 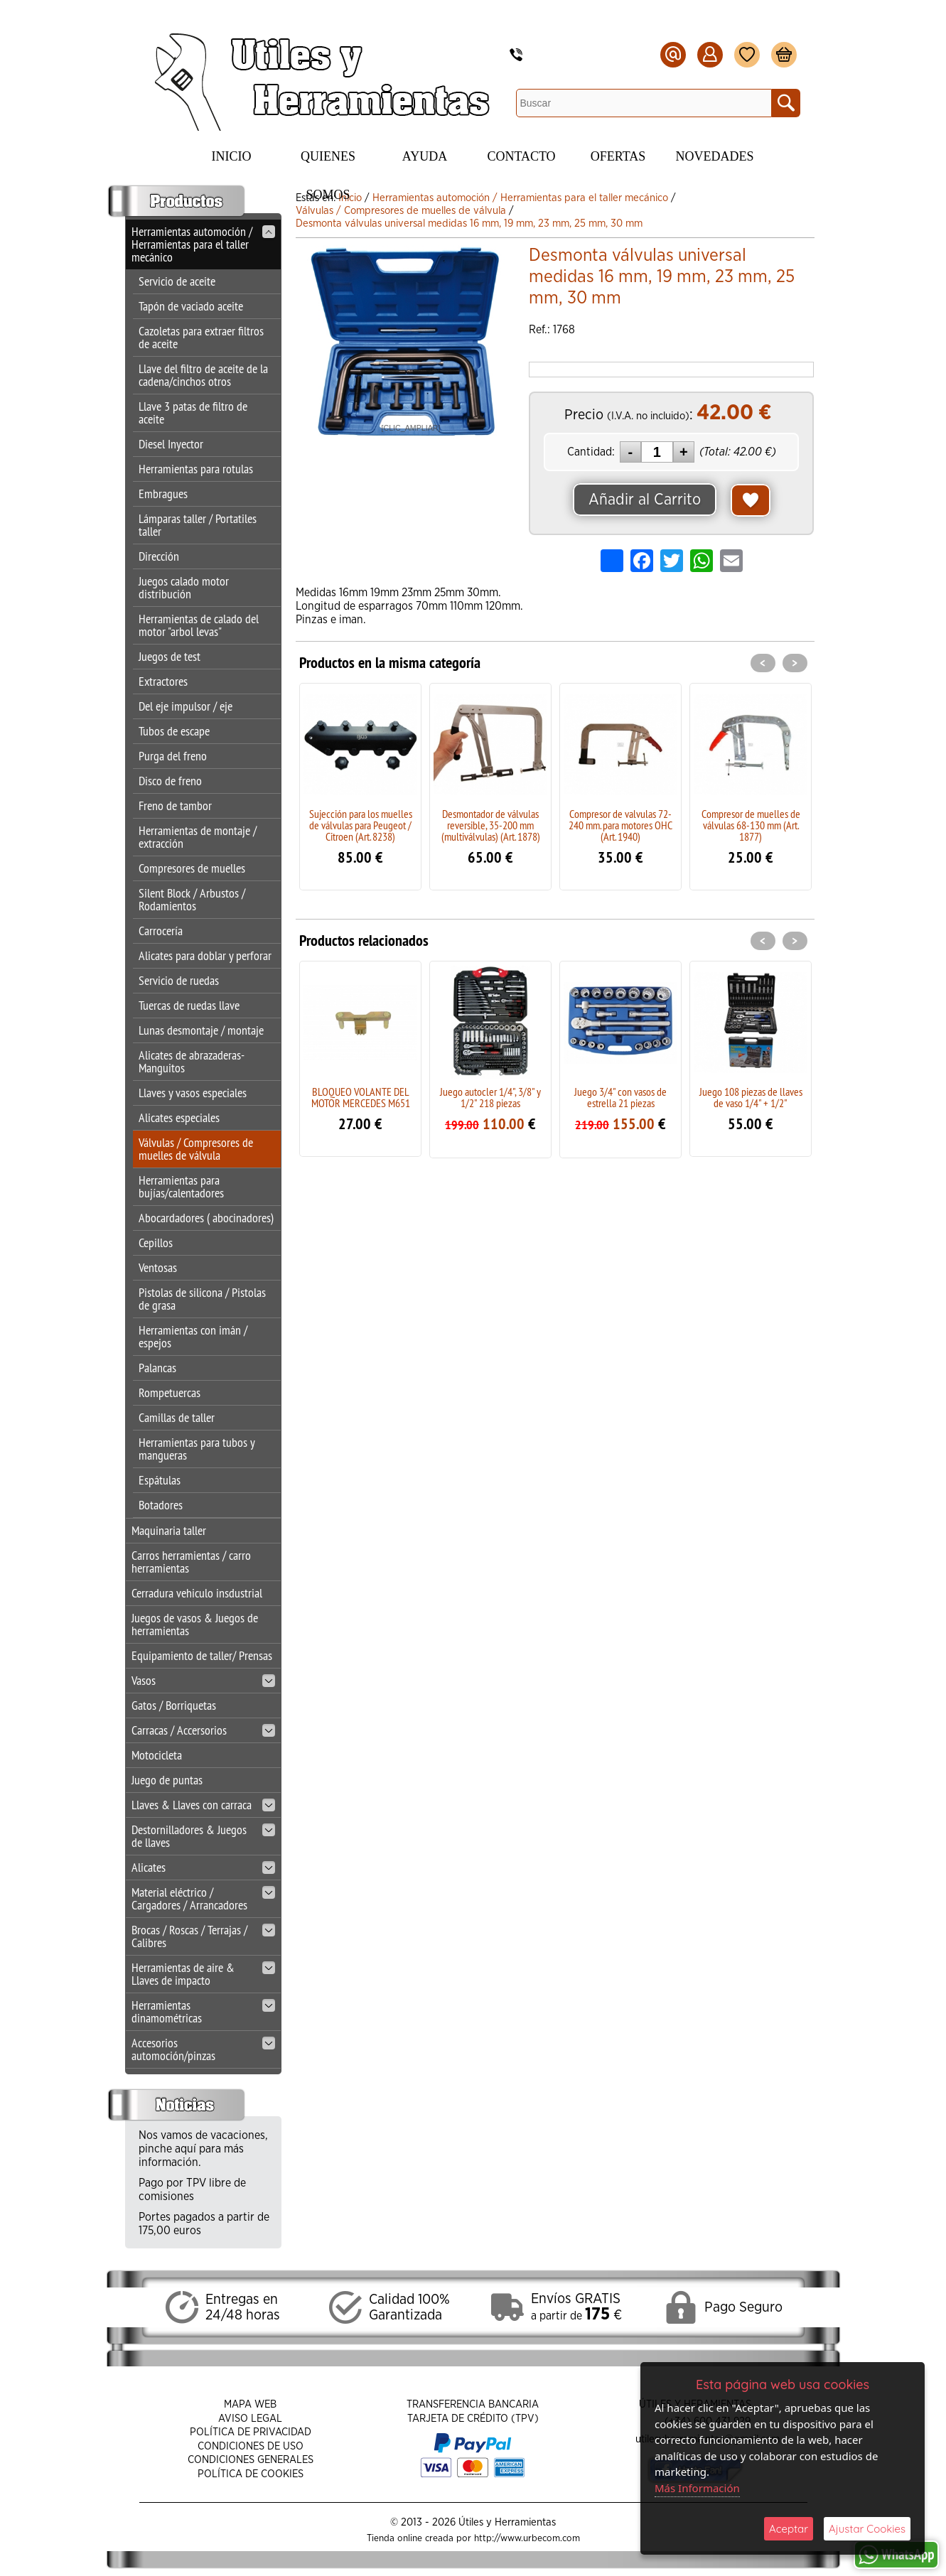 I want to click on Válvulas / Compresores de muelles de válvula, so click(x=196, y=1148).